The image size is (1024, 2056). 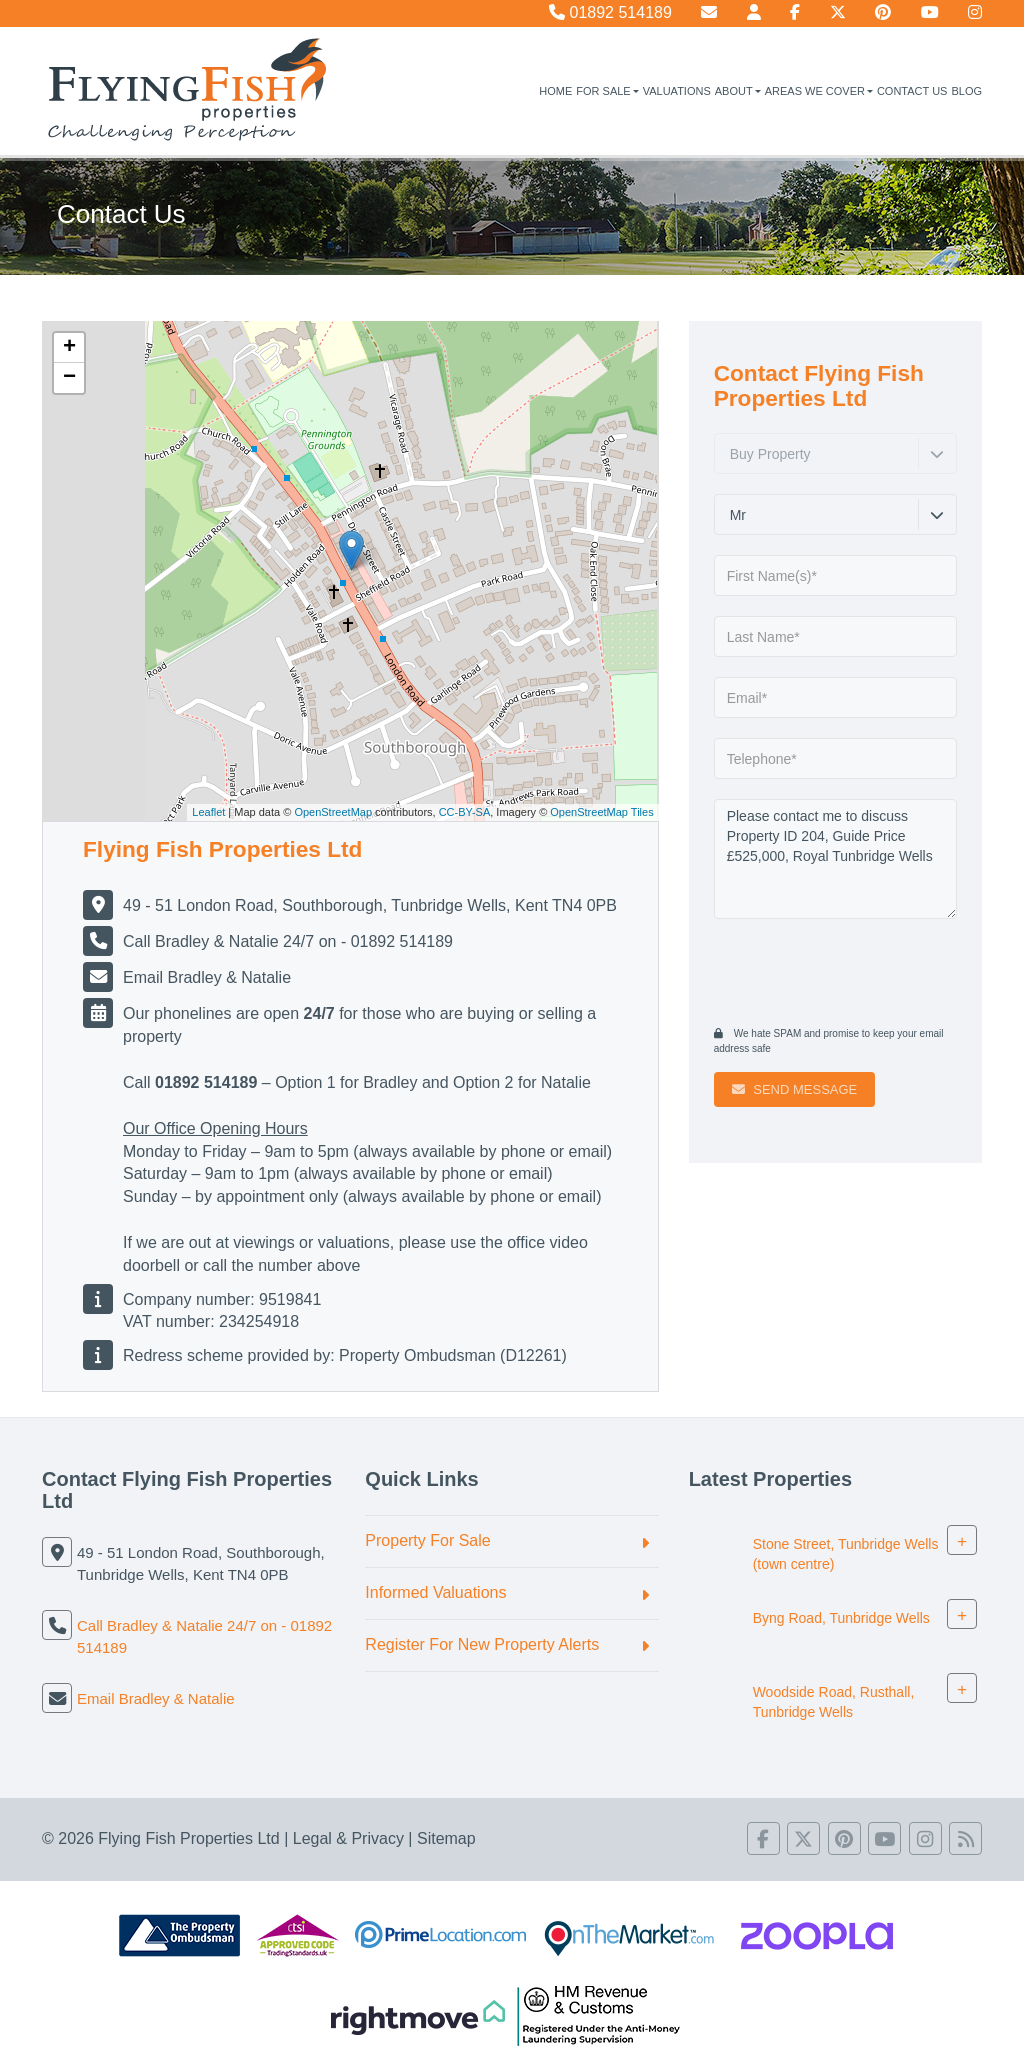 What do you see at coordinates (610, 12) in the screenshot?
I see `01892 514189` at bounding box center [610, 12].